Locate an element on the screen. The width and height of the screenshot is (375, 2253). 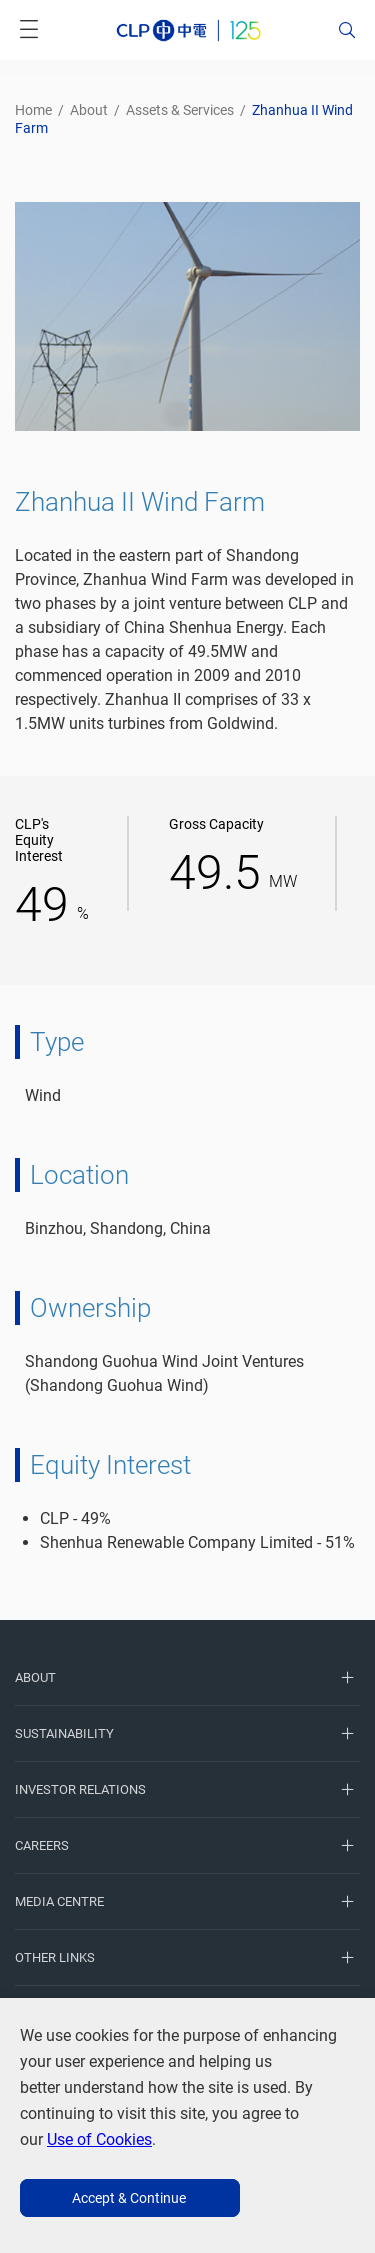
Use of Cookies is located at coordinates (99, 2139).